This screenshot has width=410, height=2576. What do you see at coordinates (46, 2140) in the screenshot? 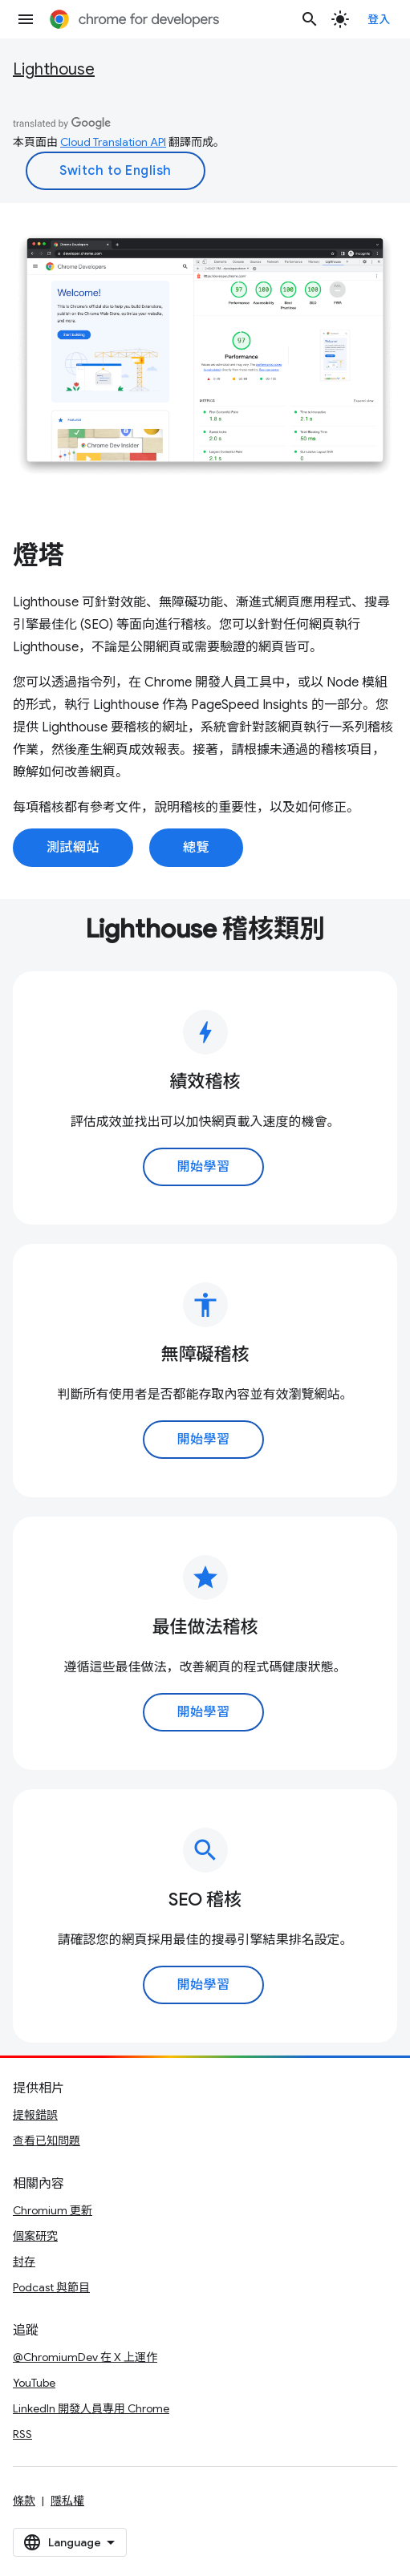
I see `查看已知問題` at bounding box center [46, 2140].